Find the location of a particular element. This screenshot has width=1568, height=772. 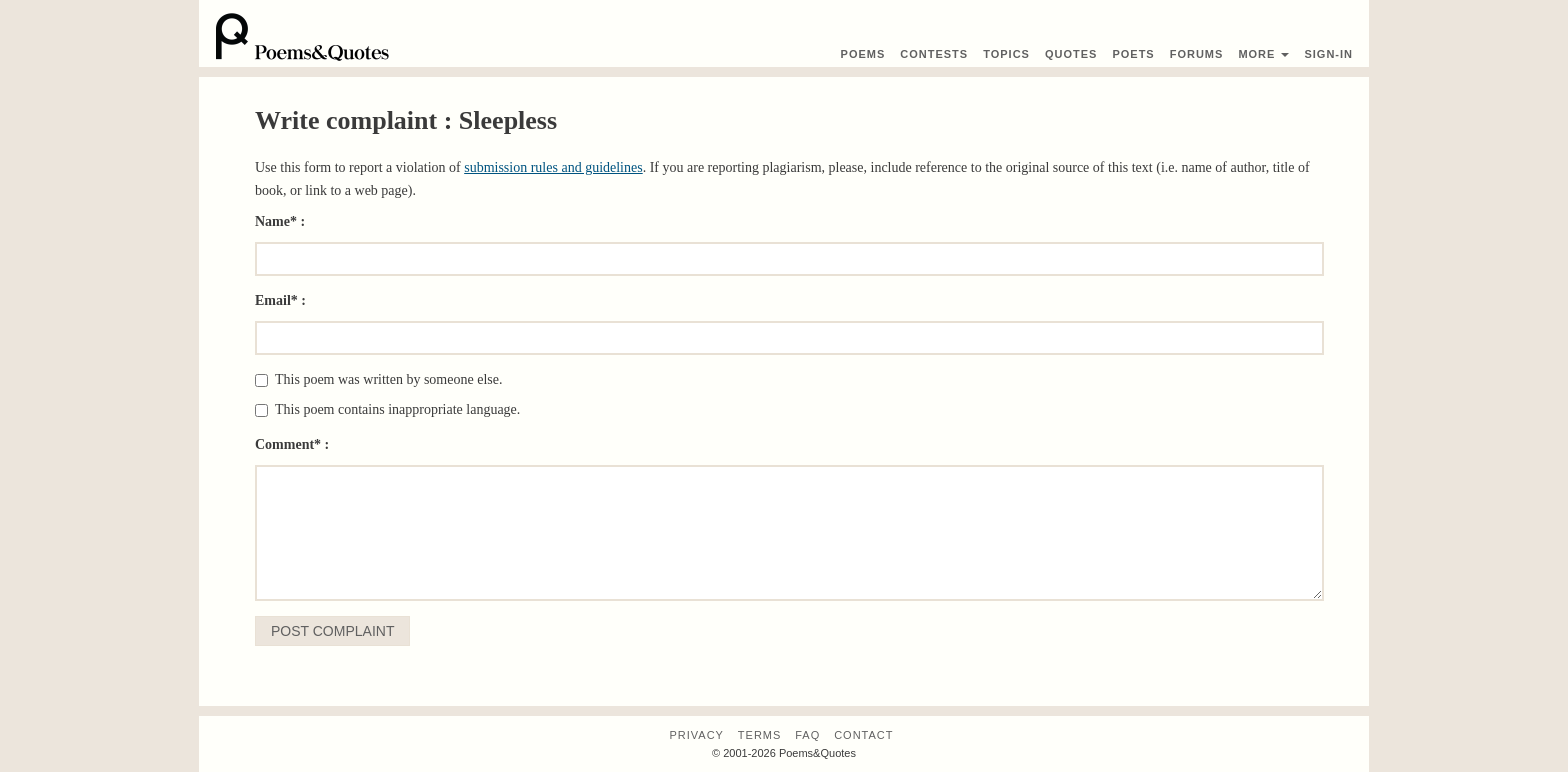

Name* : is located at coordinates (280, 221).